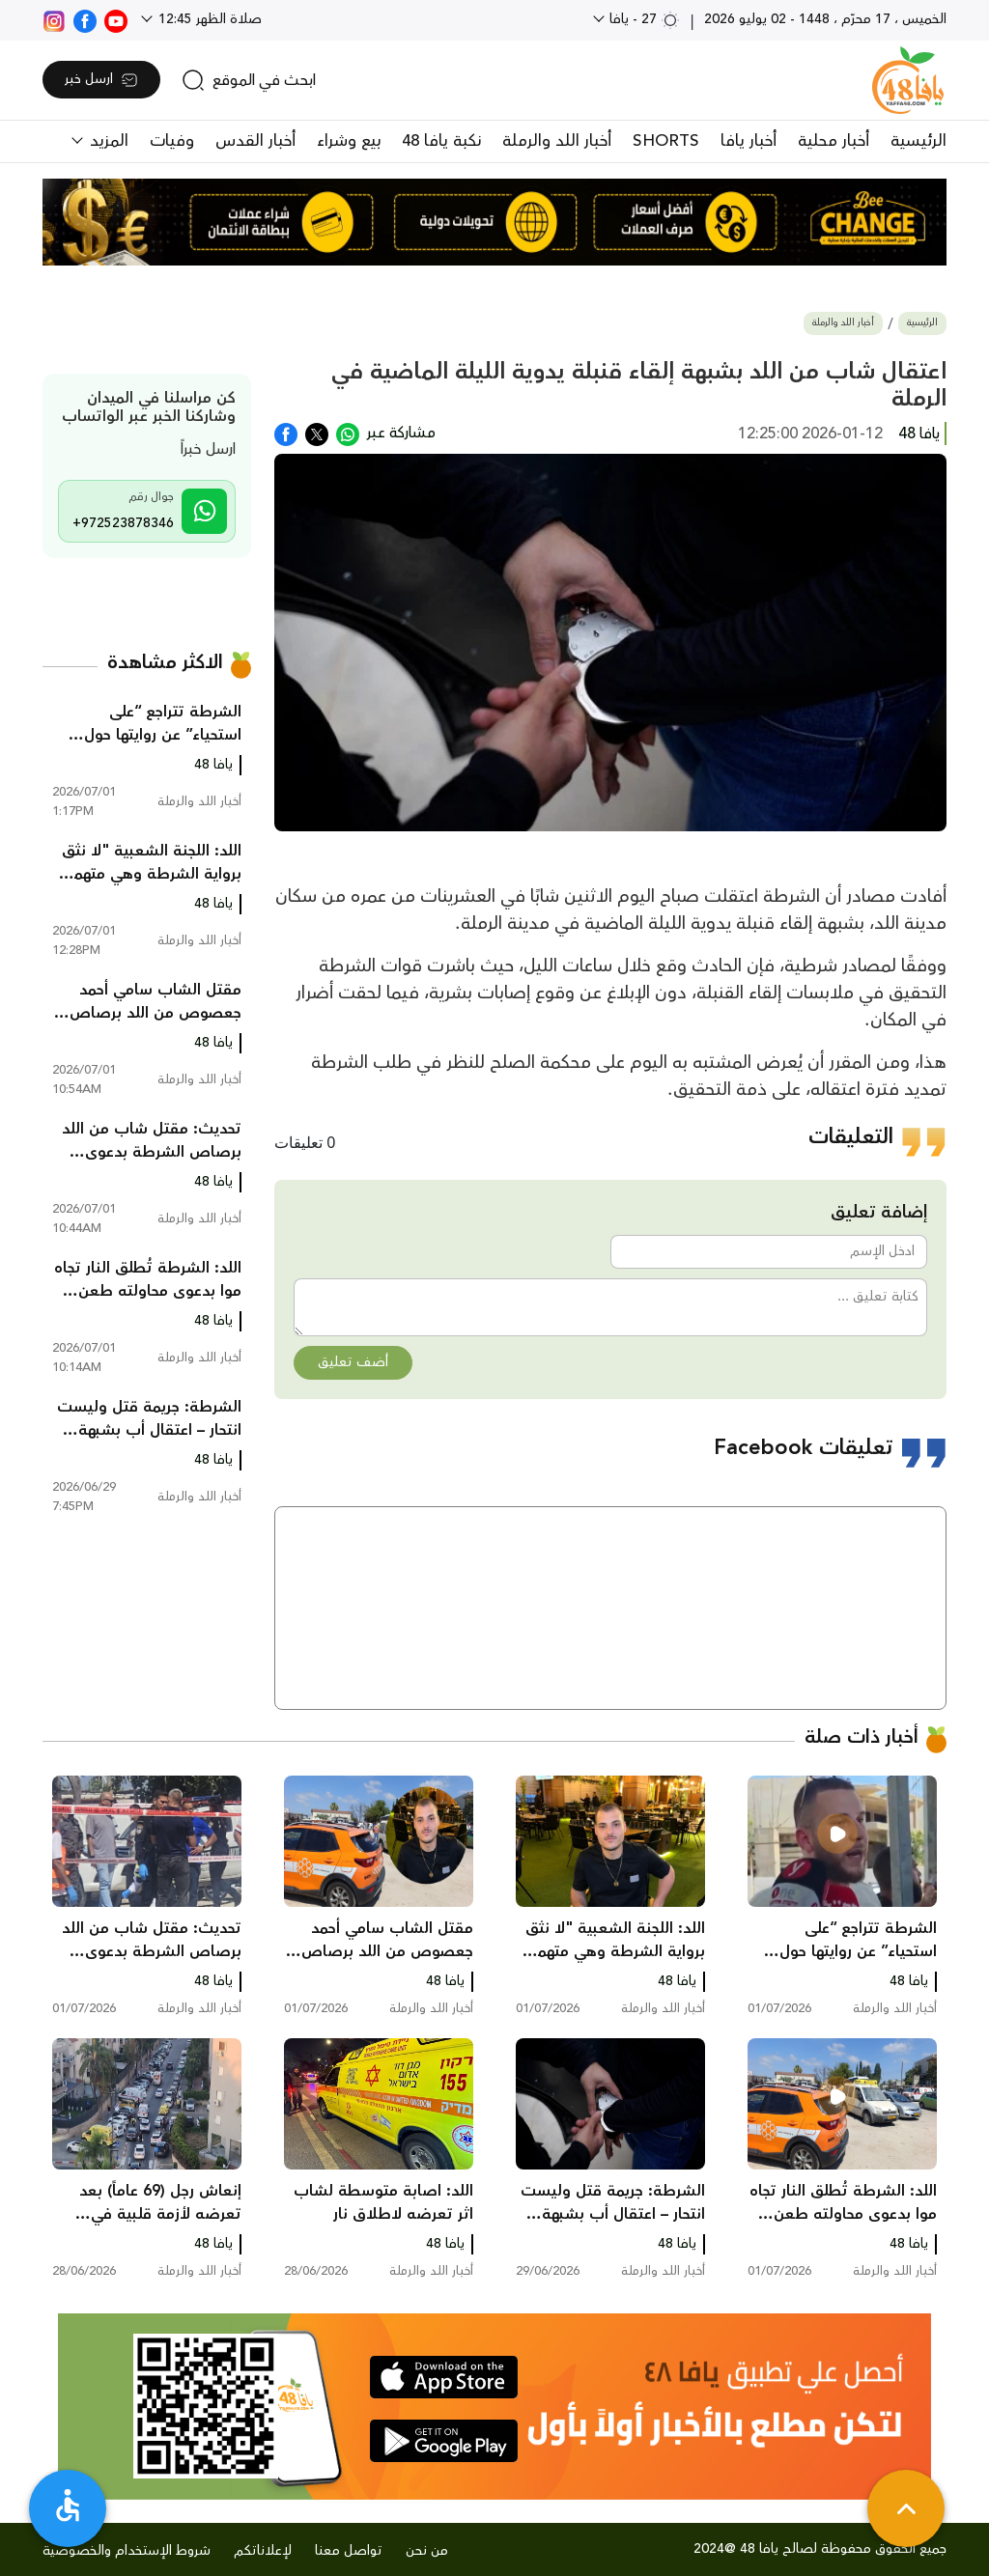 Image resolution: width=989 pixels, height=2576 pixels. I want to click on 27 - يافا, so click(643, 19).